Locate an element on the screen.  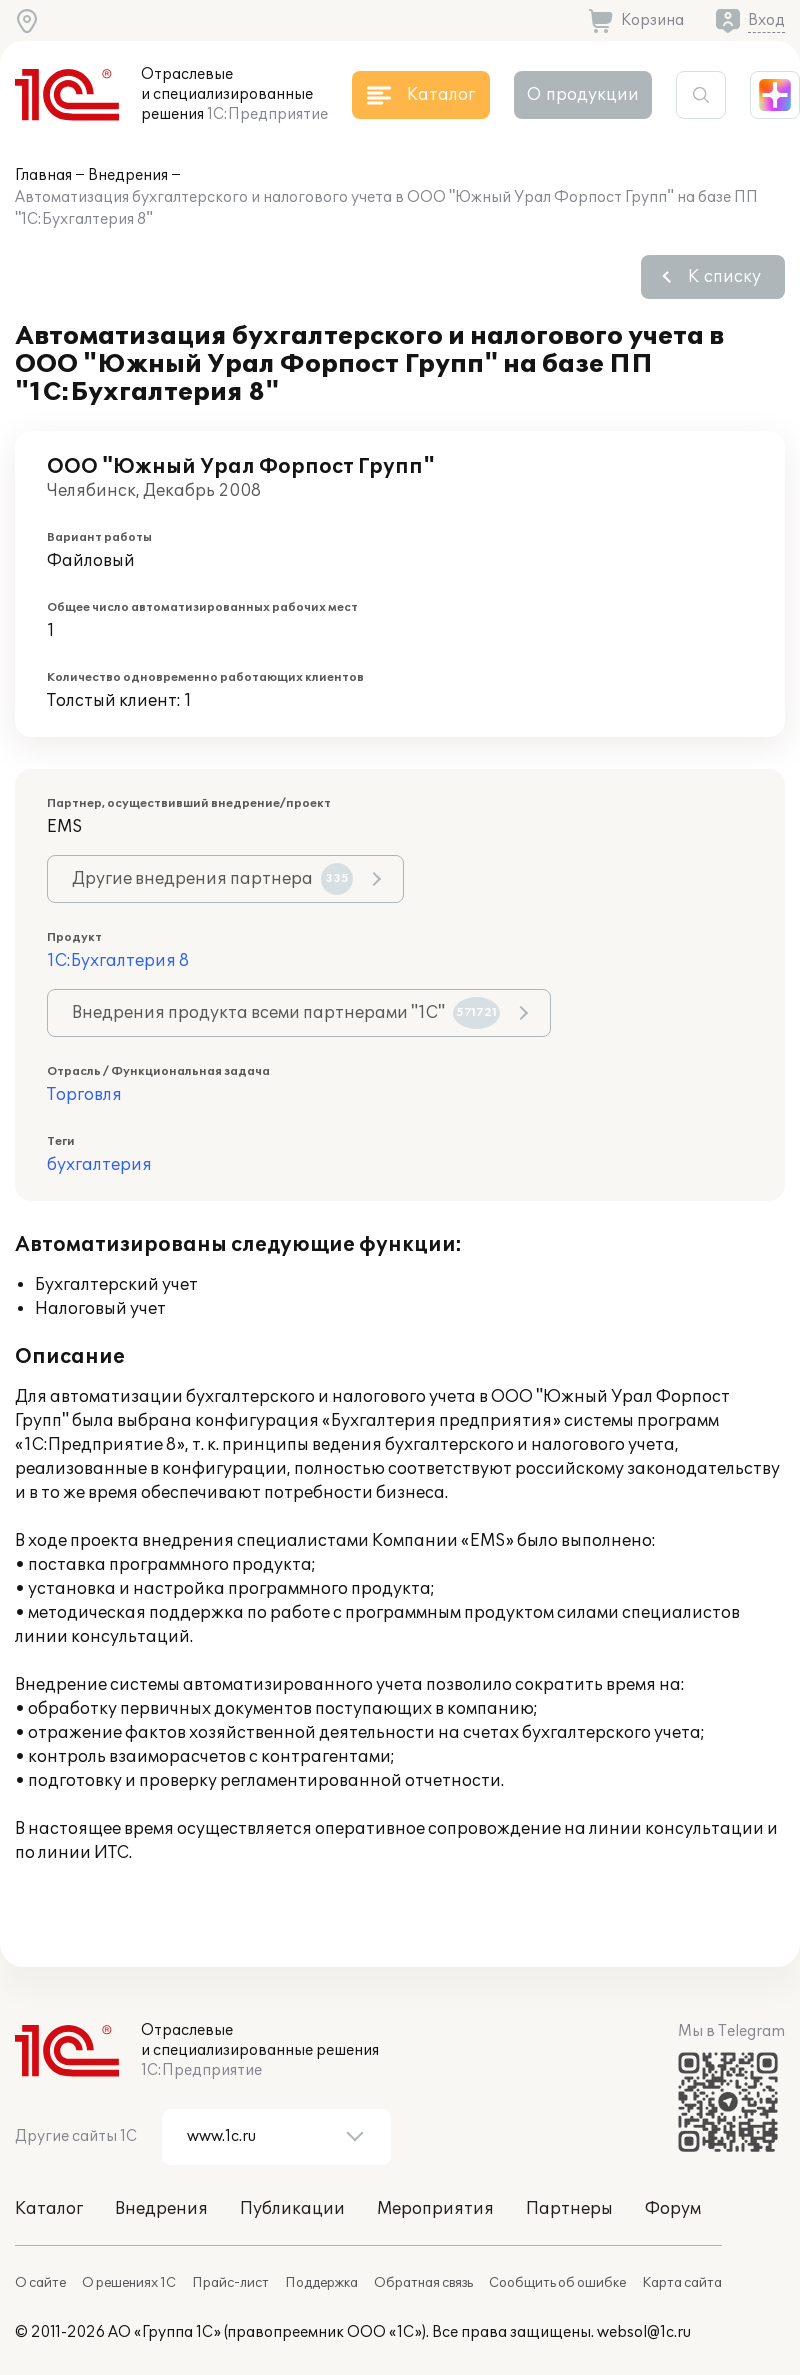
Сообщить об ошибке is located at coordinates (557, 2283).